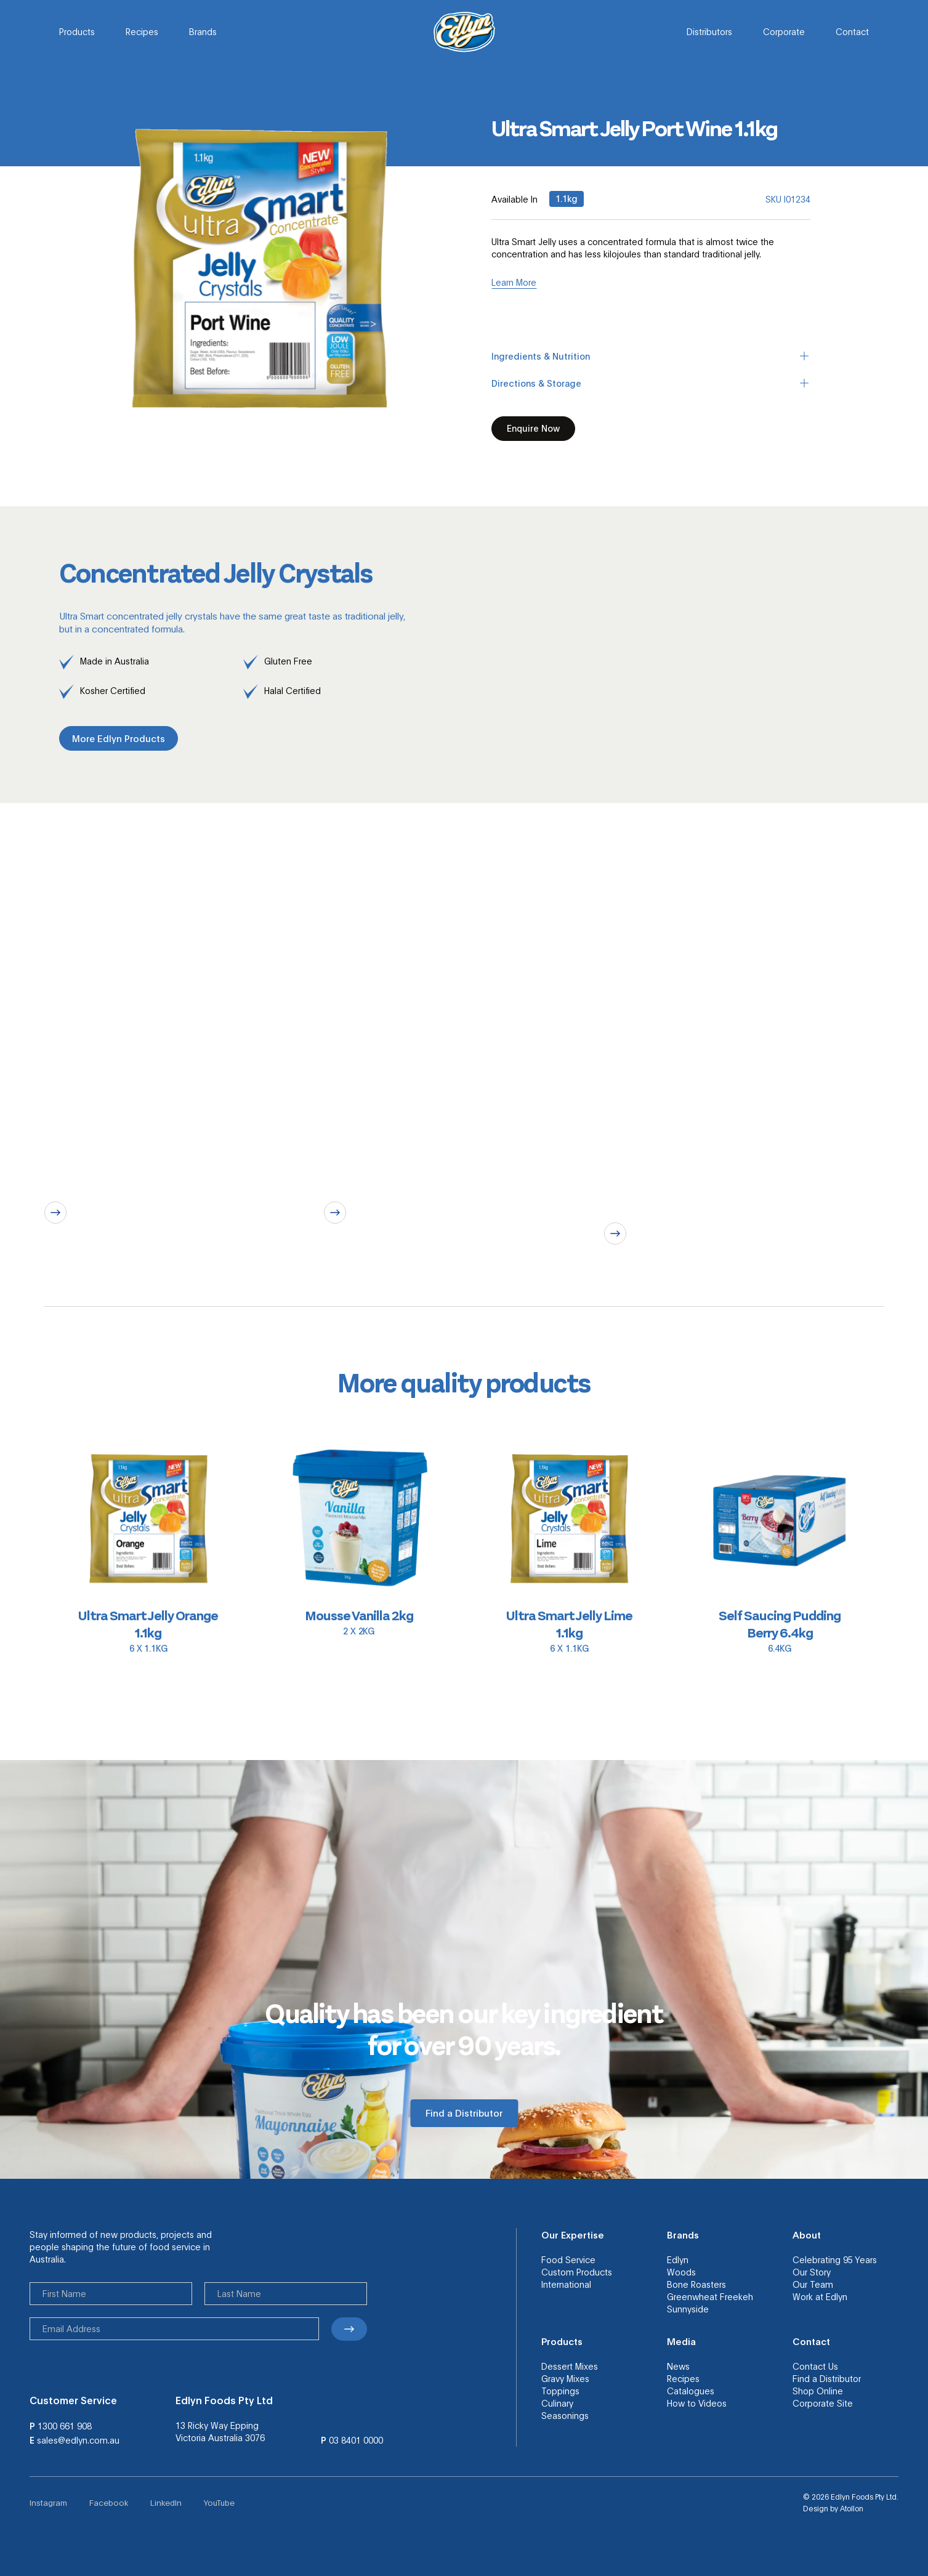 This screenshot has height=2576, width=928. Describe the element at coordinates (697, 2403) in the screenshot. I see `How to Videos` at that location.